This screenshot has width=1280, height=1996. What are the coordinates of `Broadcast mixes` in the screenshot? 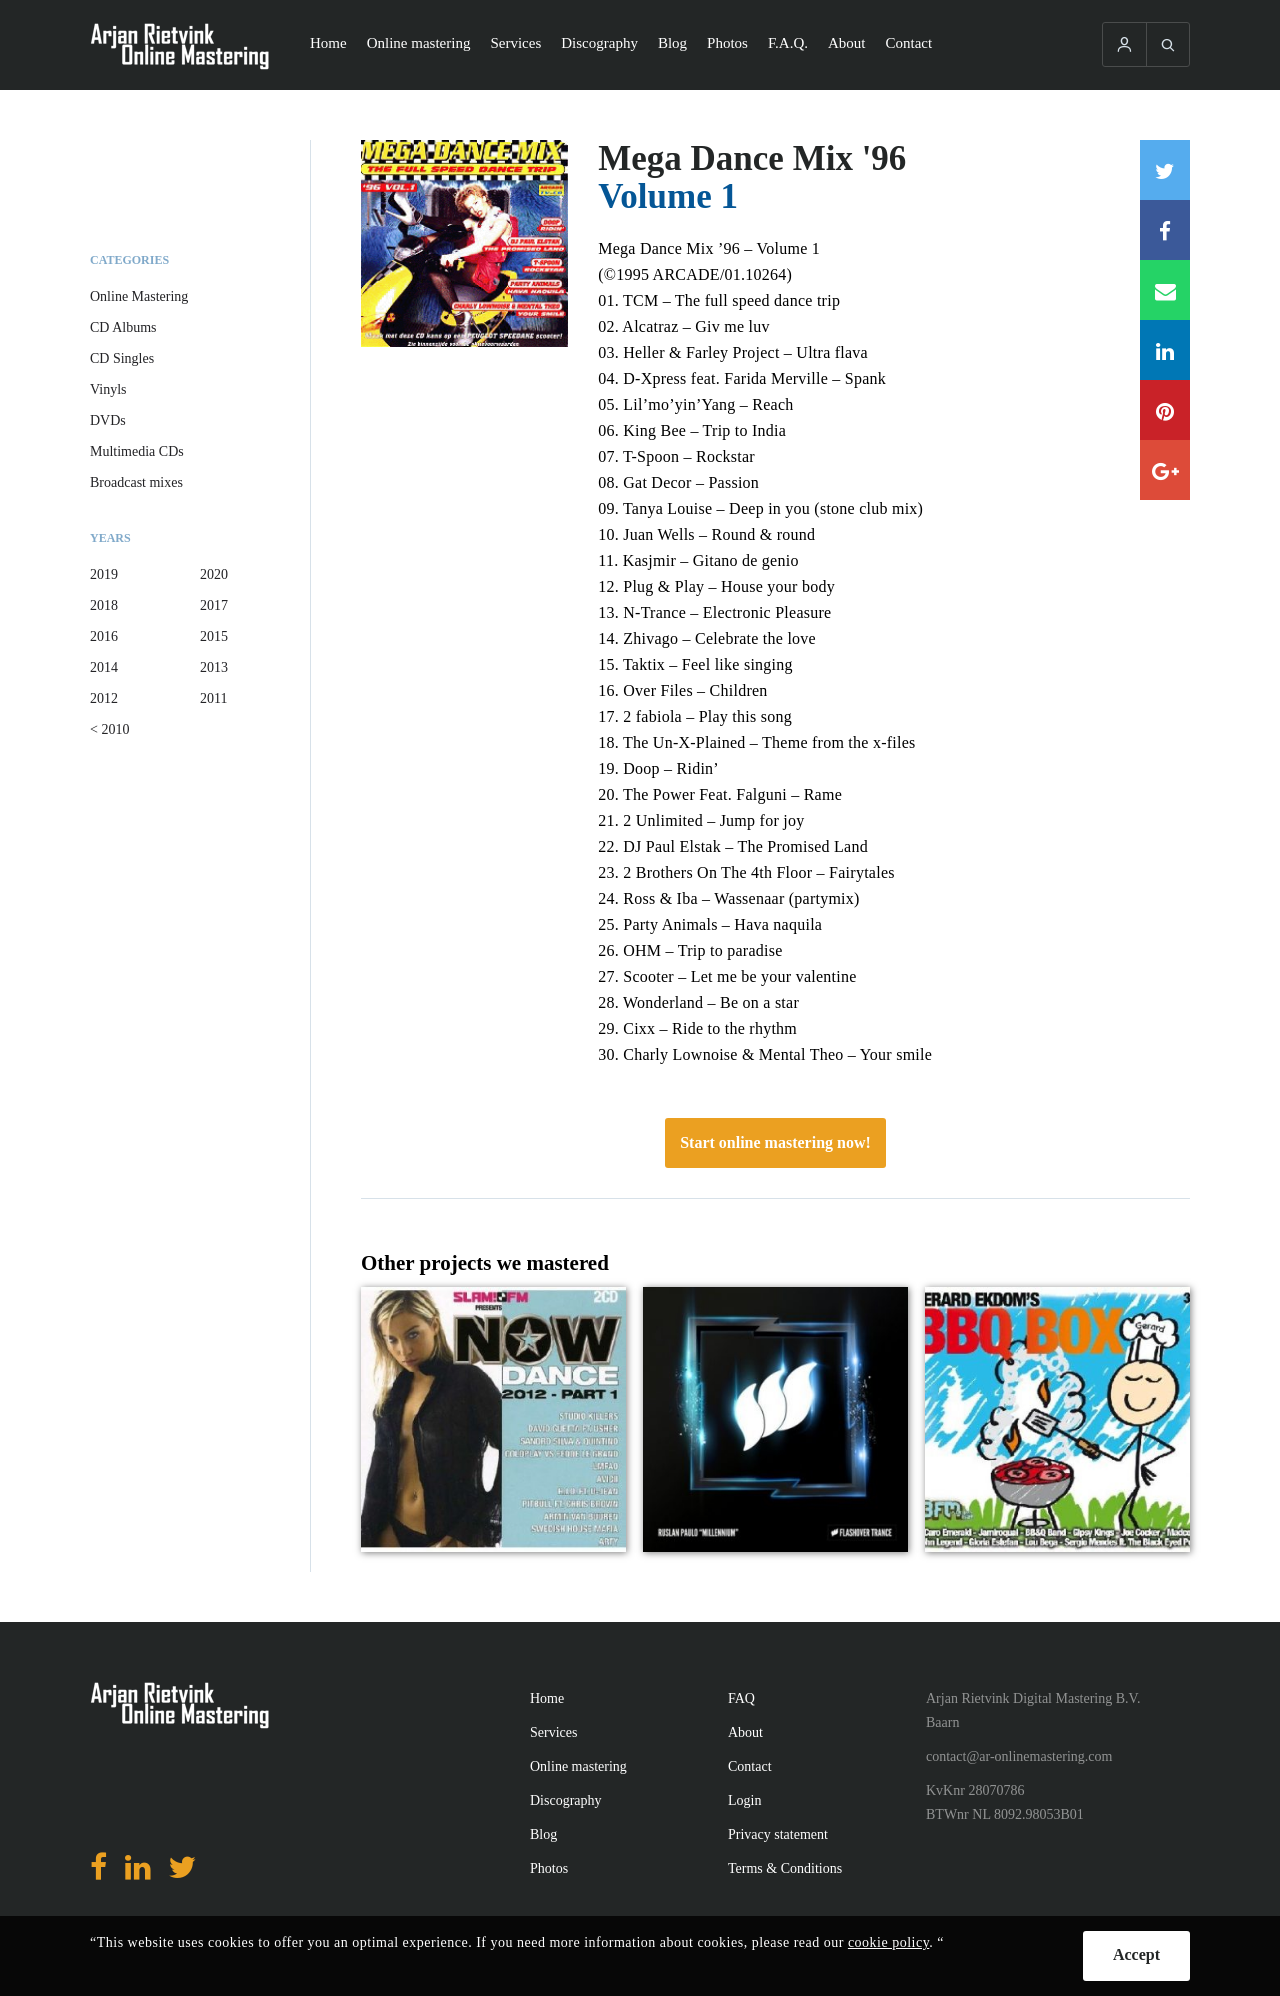 It's located at (136, 482).